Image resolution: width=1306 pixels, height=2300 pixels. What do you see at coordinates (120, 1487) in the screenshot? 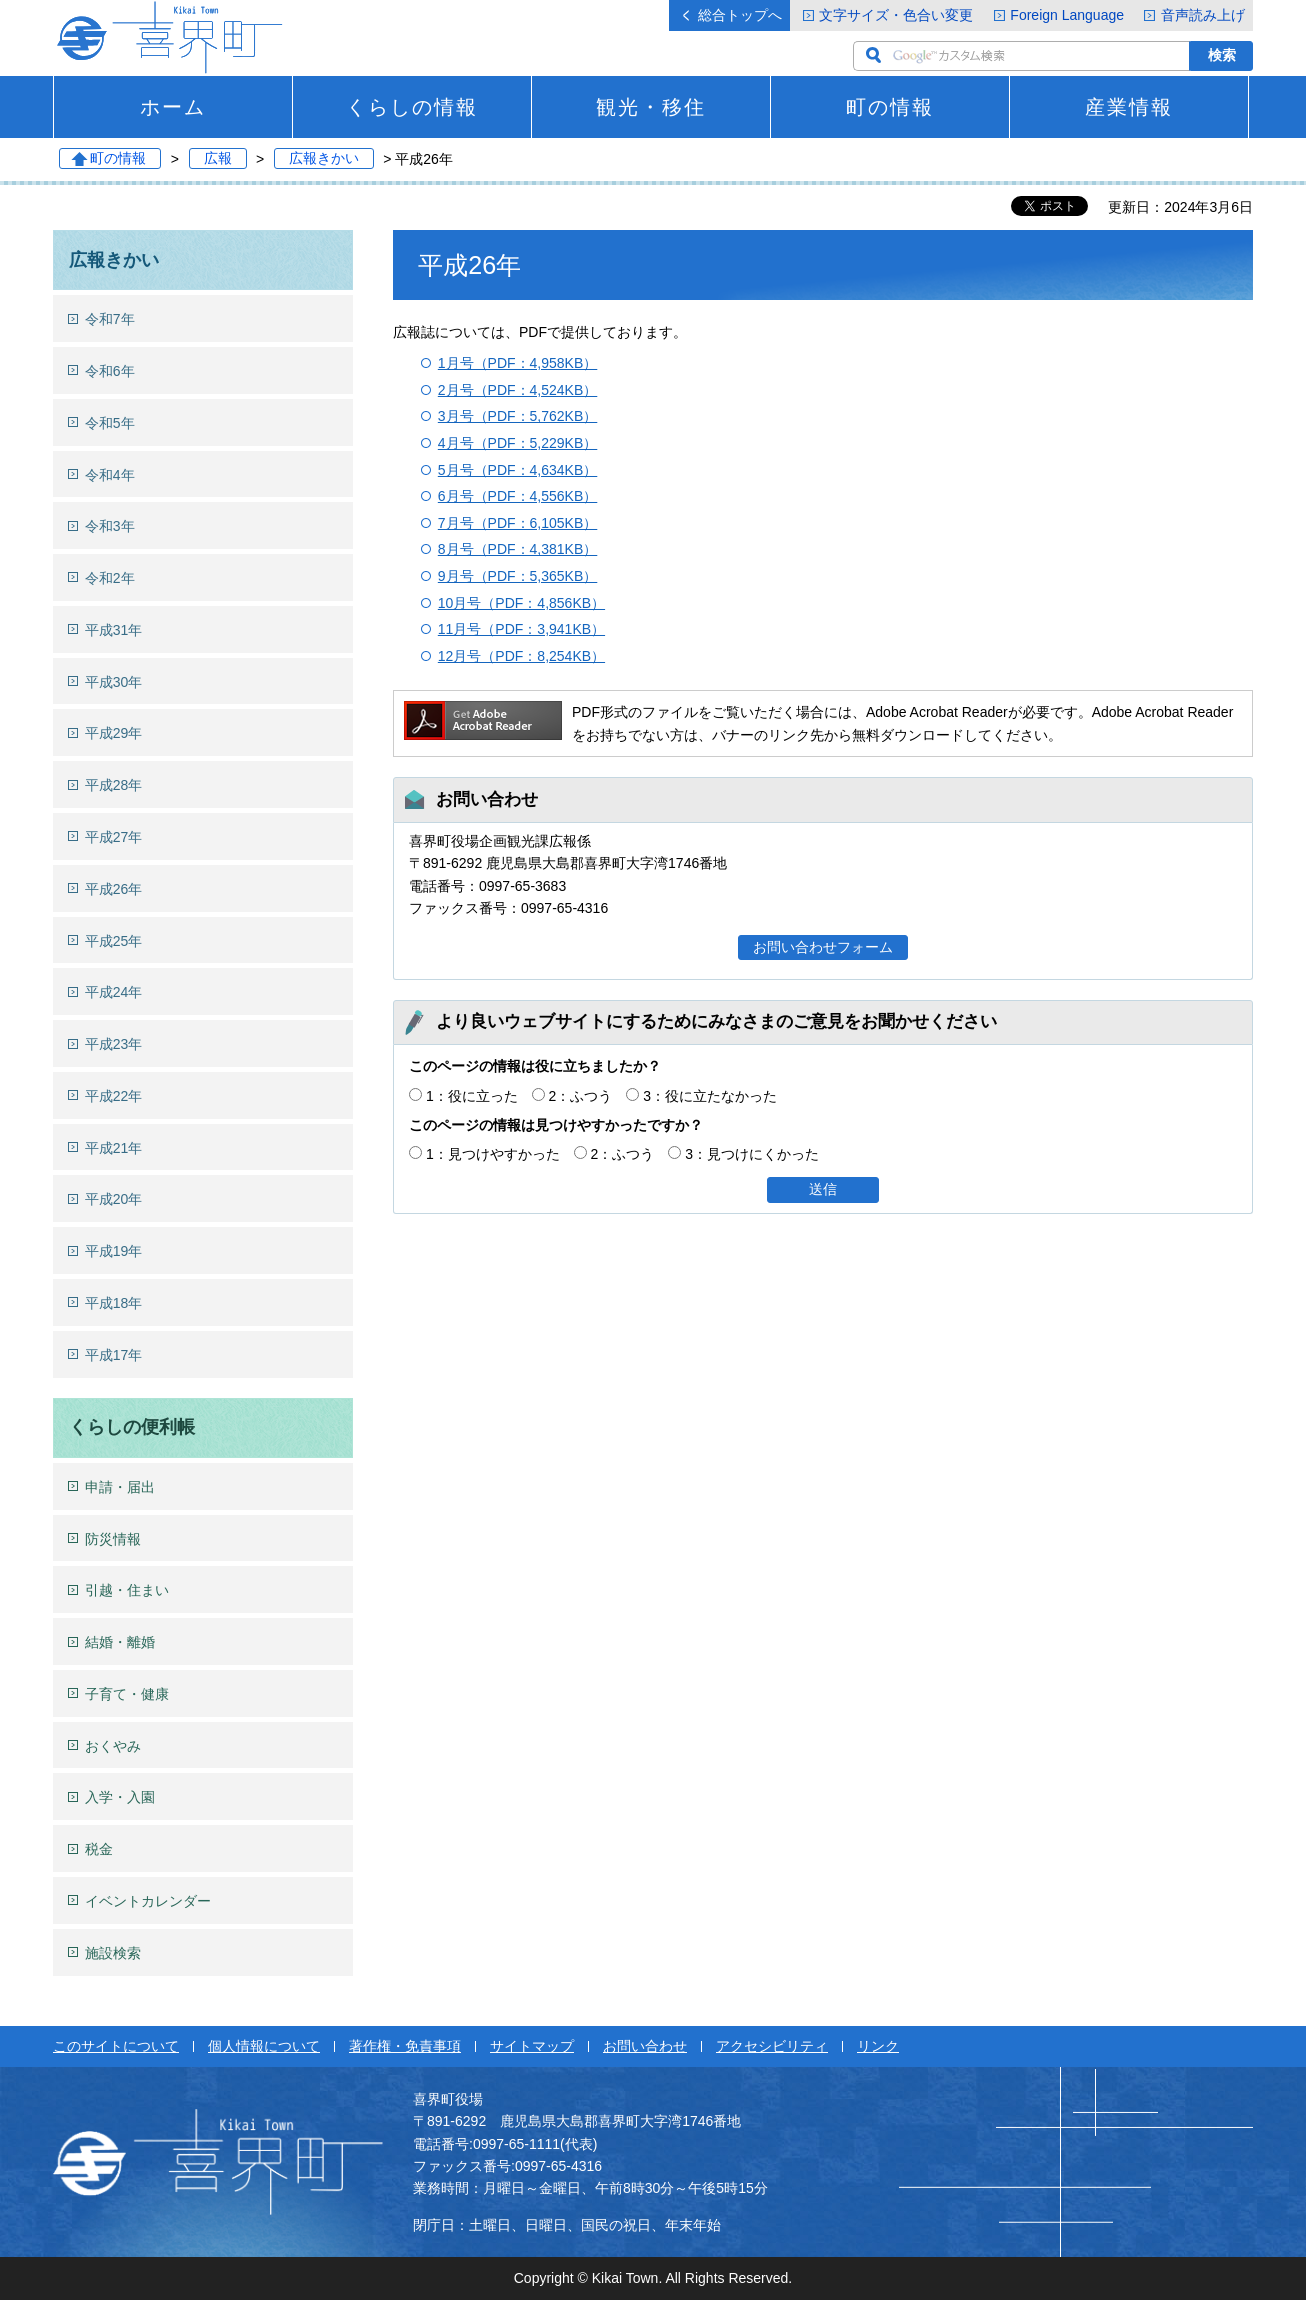
I see `申請・届出` at bounding box center [120, 1487].